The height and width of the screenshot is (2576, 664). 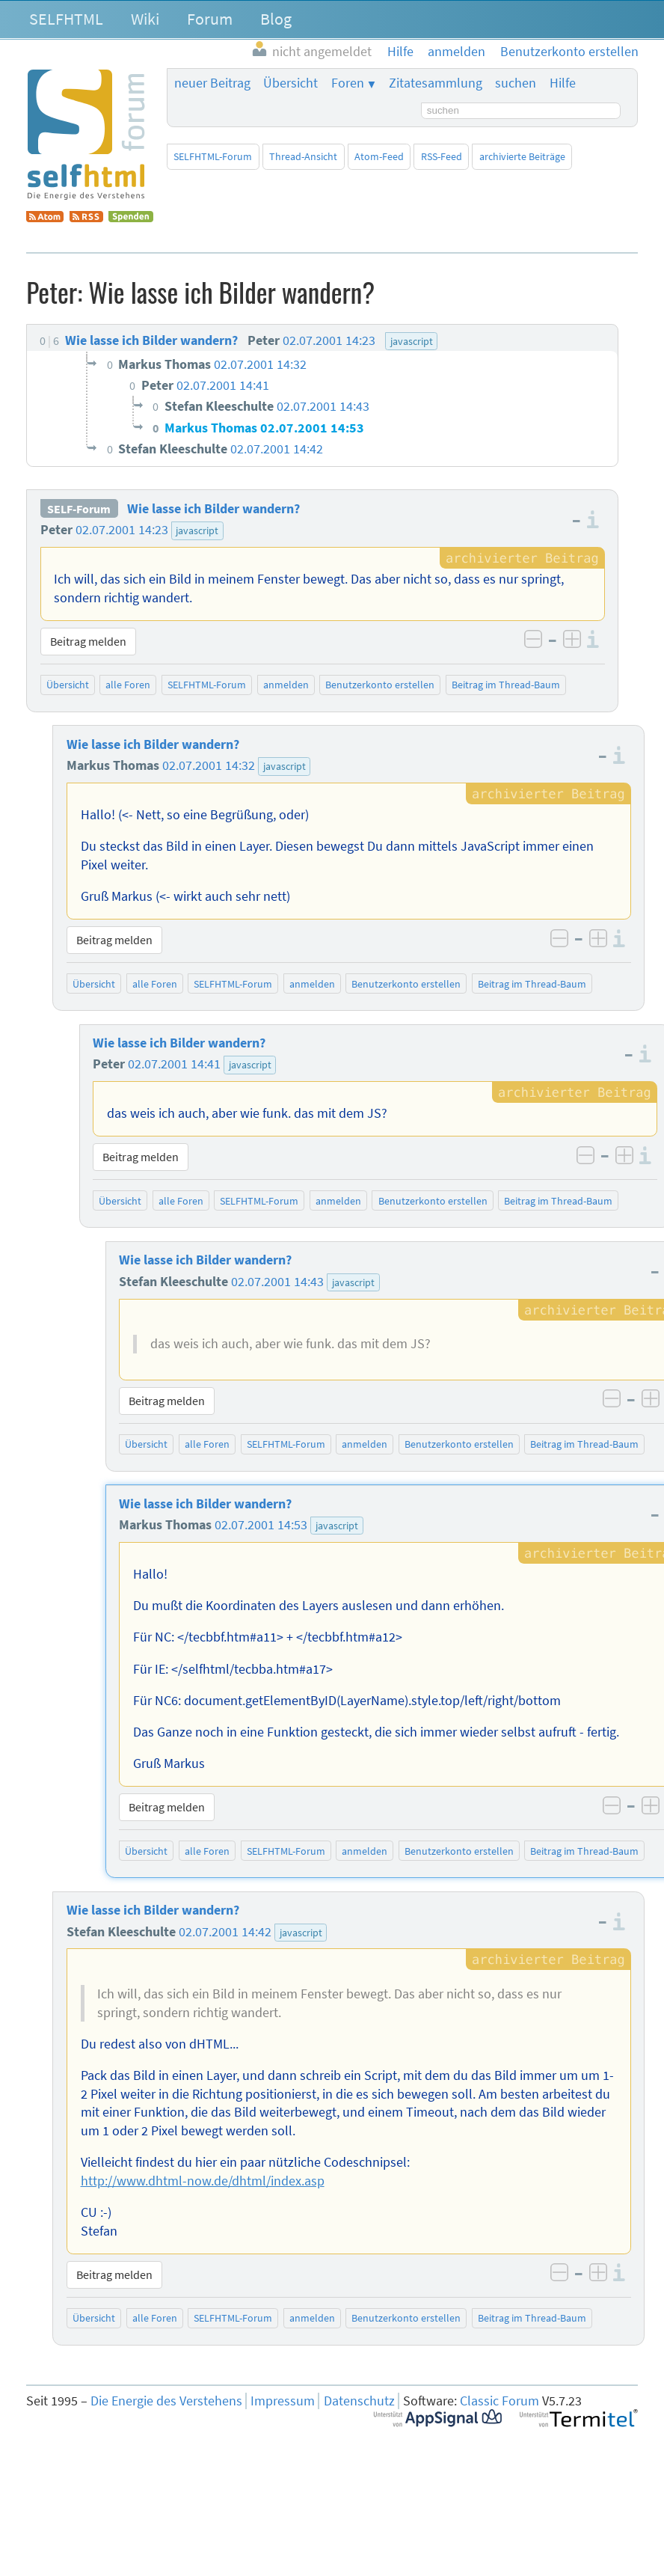 What do you see at coordinates (145, 18) in the screenshot?
I see `Wiki` at bounding box center [145, 18].